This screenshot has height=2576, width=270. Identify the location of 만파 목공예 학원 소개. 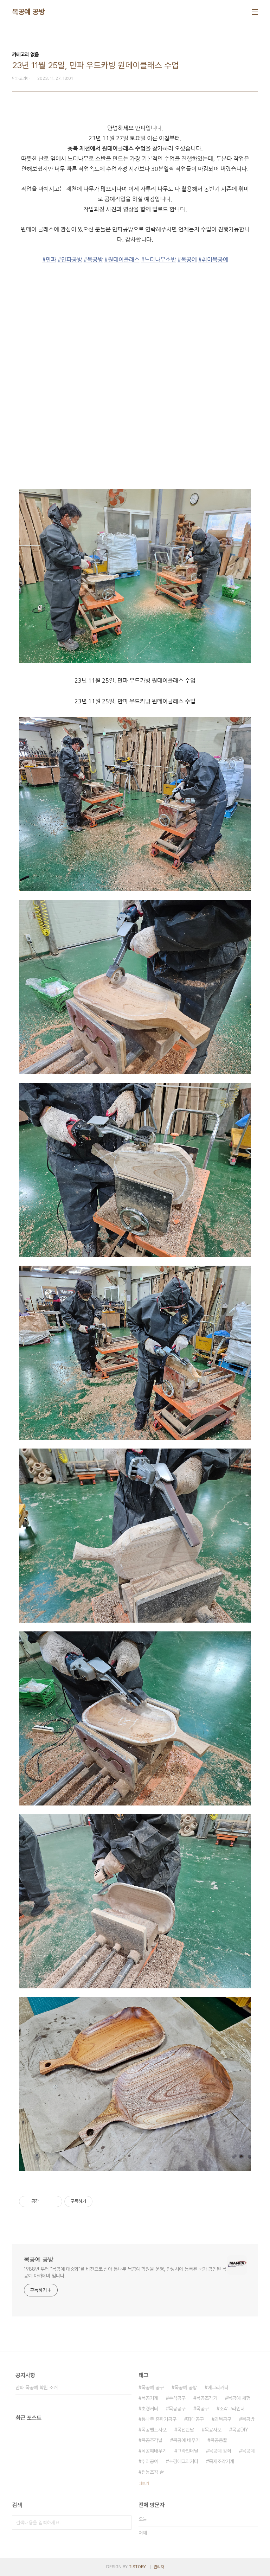
(36, 2387).